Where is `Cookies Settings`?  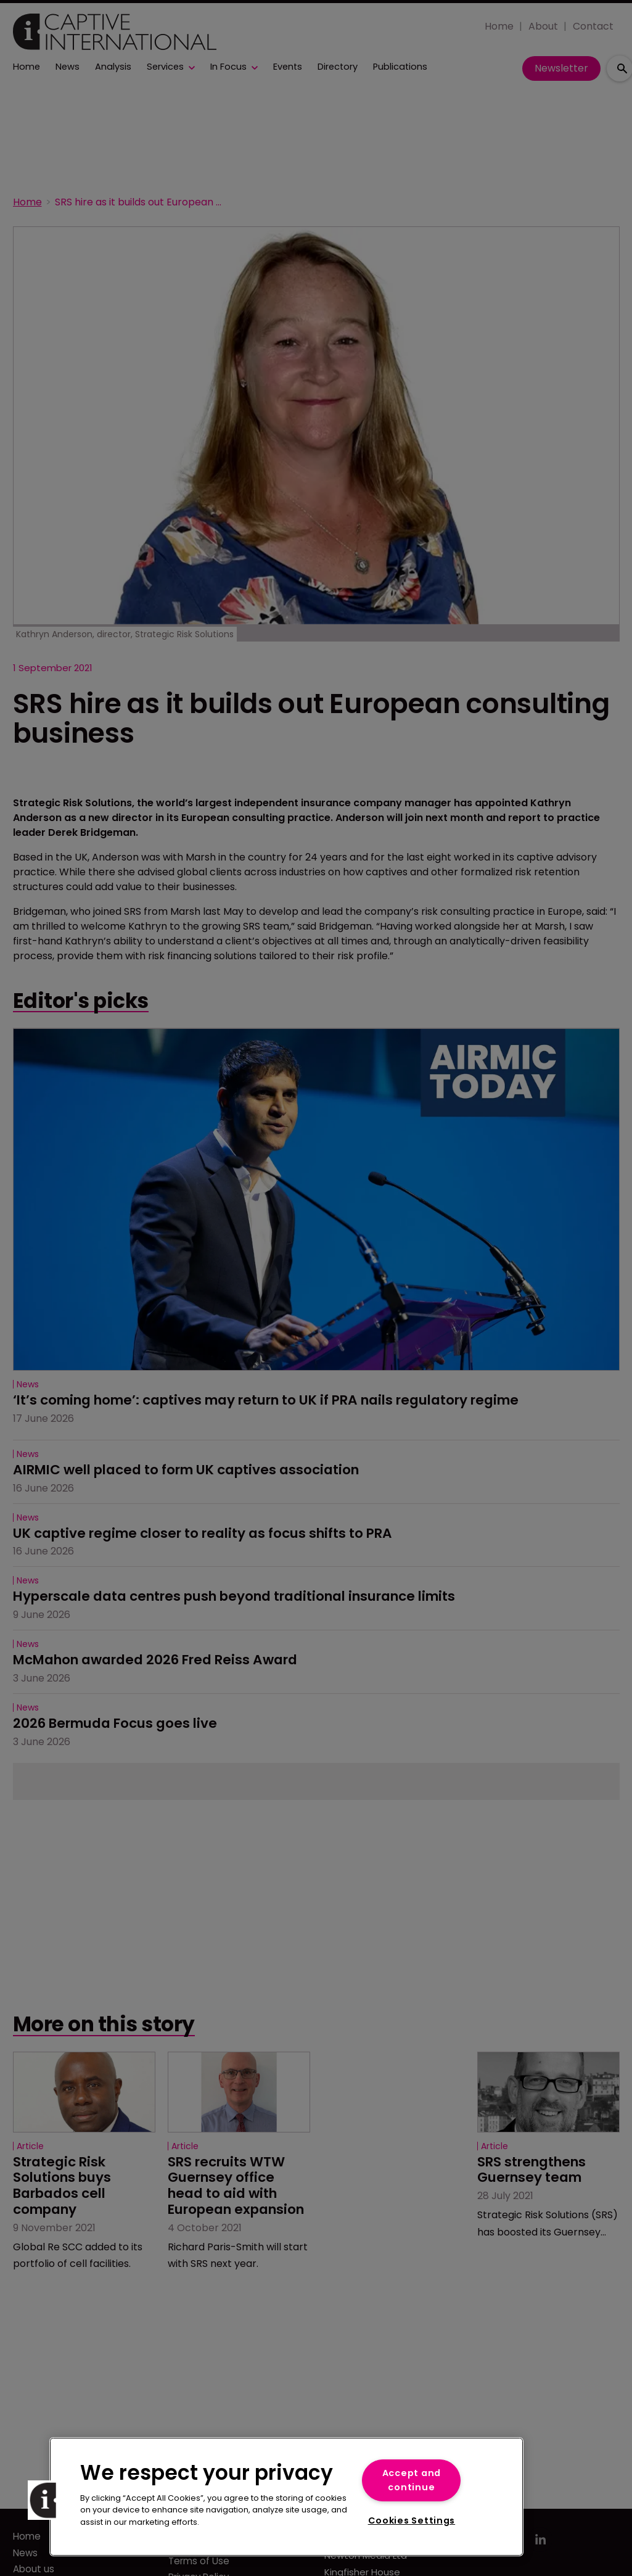
Cookies Settings is located at coordinates (412, 2520).